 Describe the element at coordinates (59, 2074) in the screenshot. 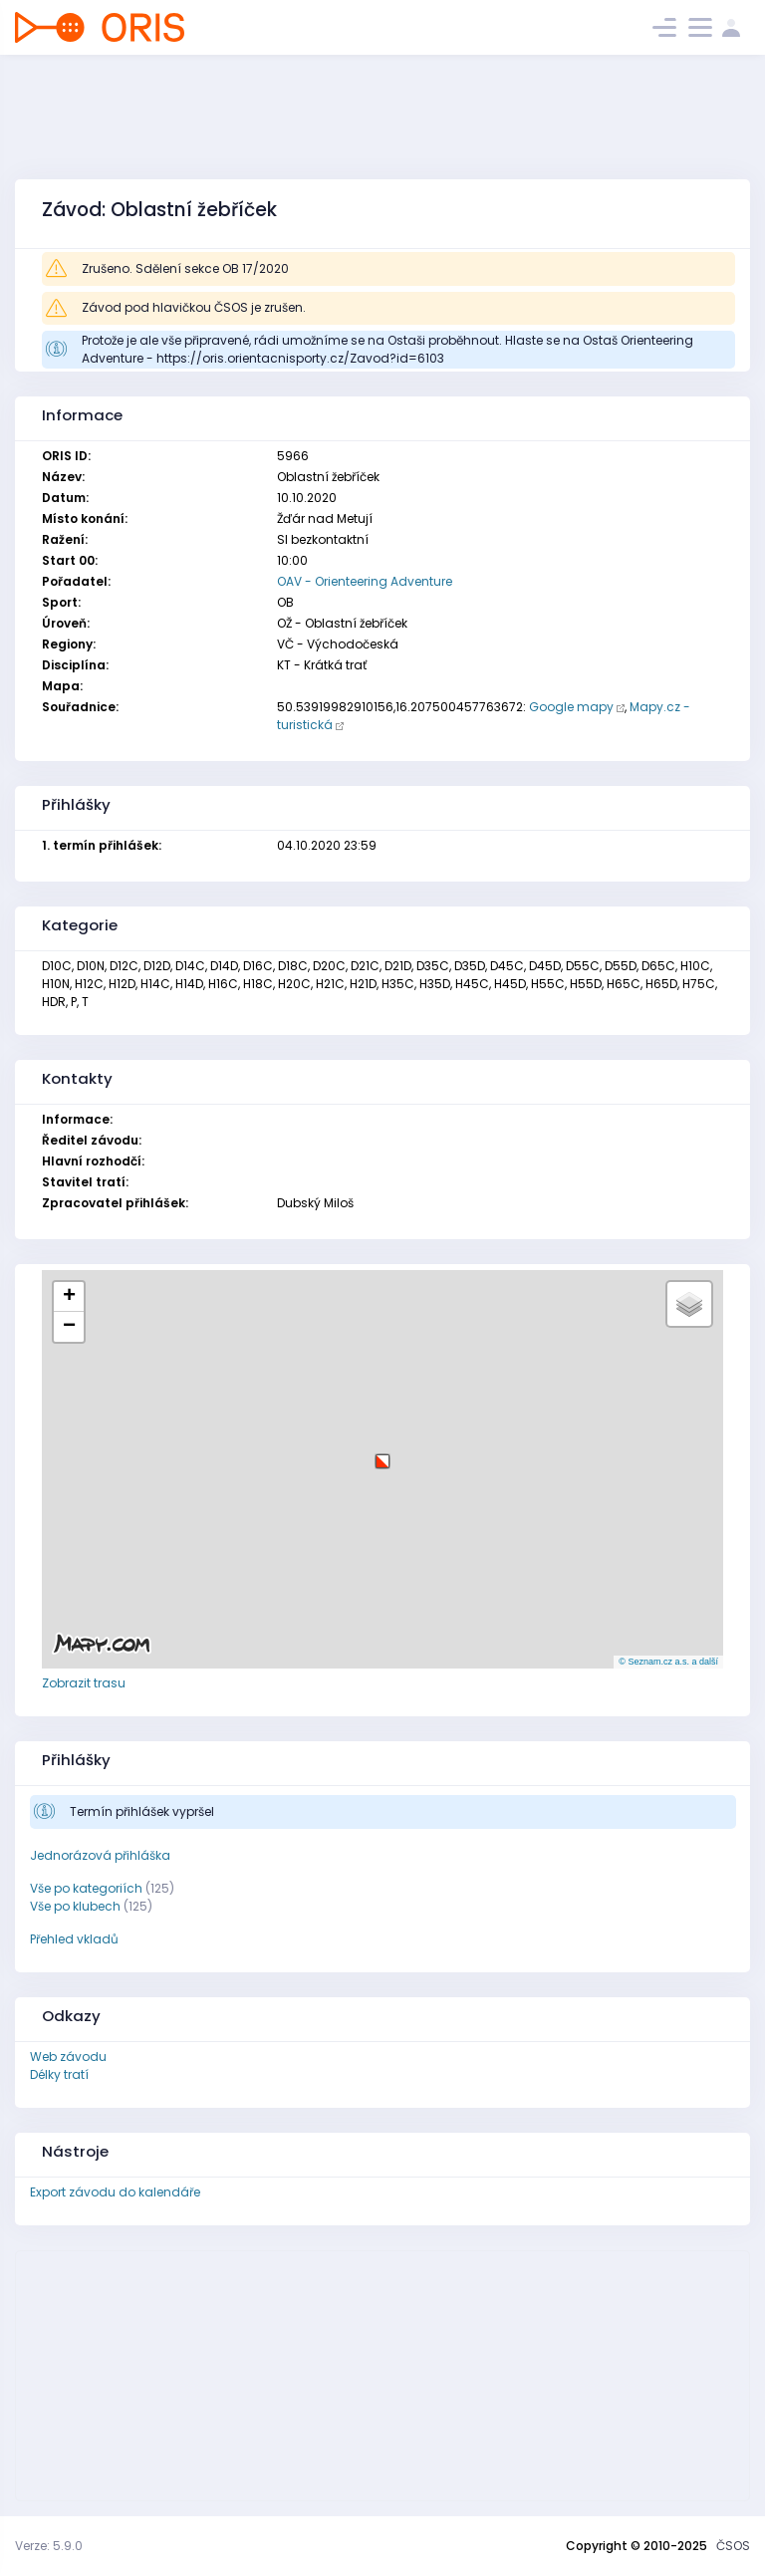

I see `Délky tratí` at that location.